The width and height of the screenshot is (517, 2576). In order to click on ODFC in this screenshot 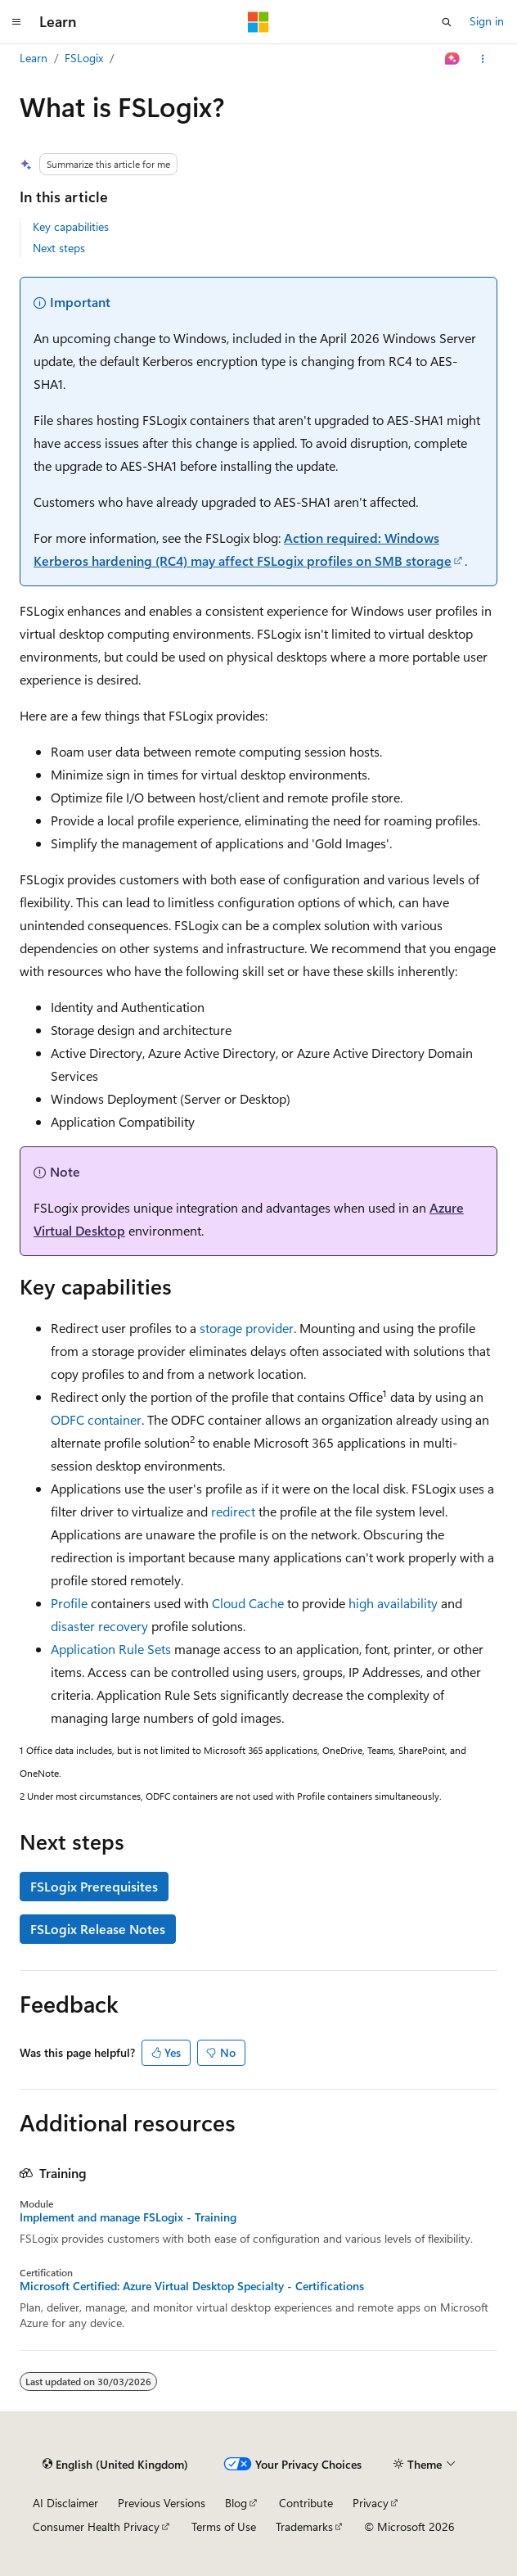, I will do `click(67, 1419)`.